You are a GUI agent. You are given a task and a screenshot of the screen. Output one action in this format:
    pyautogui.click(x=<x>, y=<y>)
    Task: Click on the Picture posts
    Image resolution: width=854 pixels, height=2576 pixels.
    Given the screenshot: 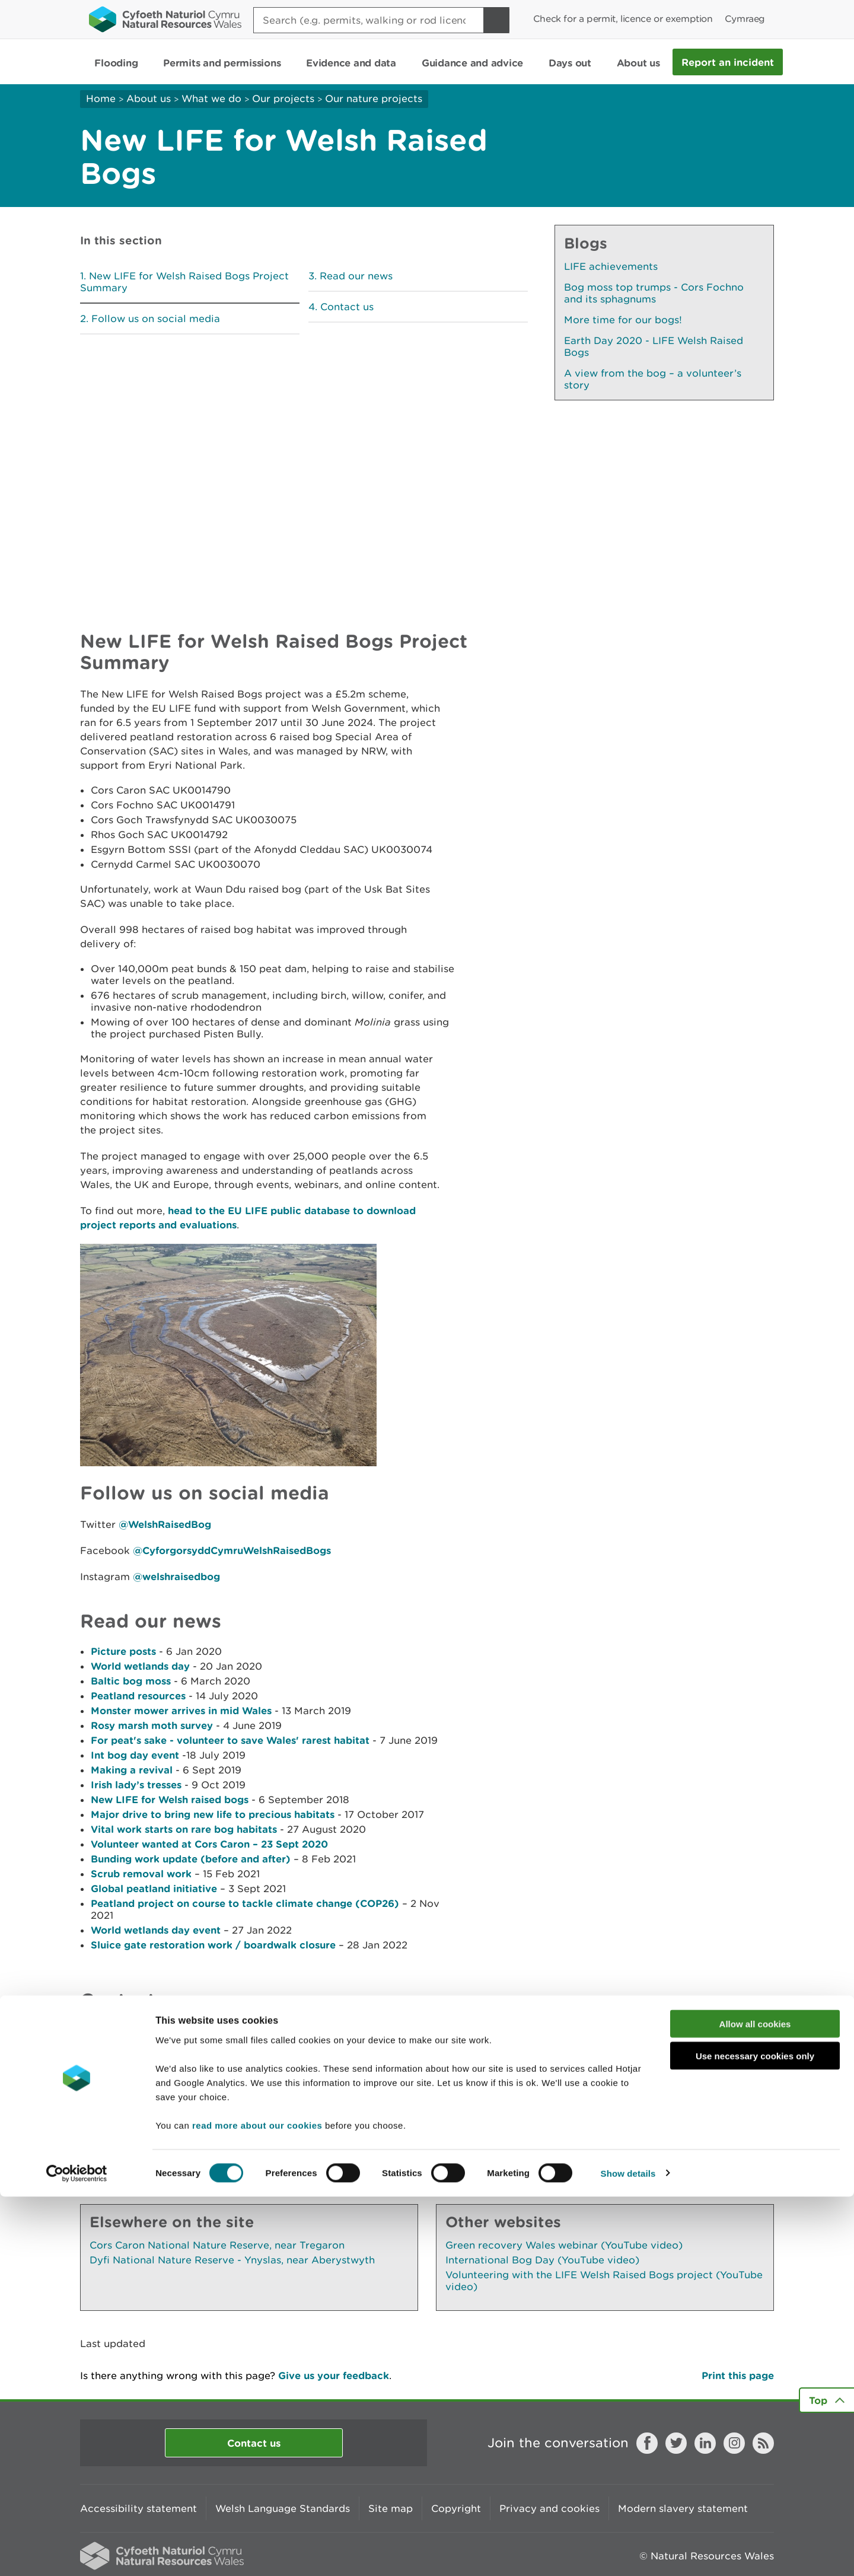 What is the action you would take?
    pyautogui.click(x=123, y=1651)
    